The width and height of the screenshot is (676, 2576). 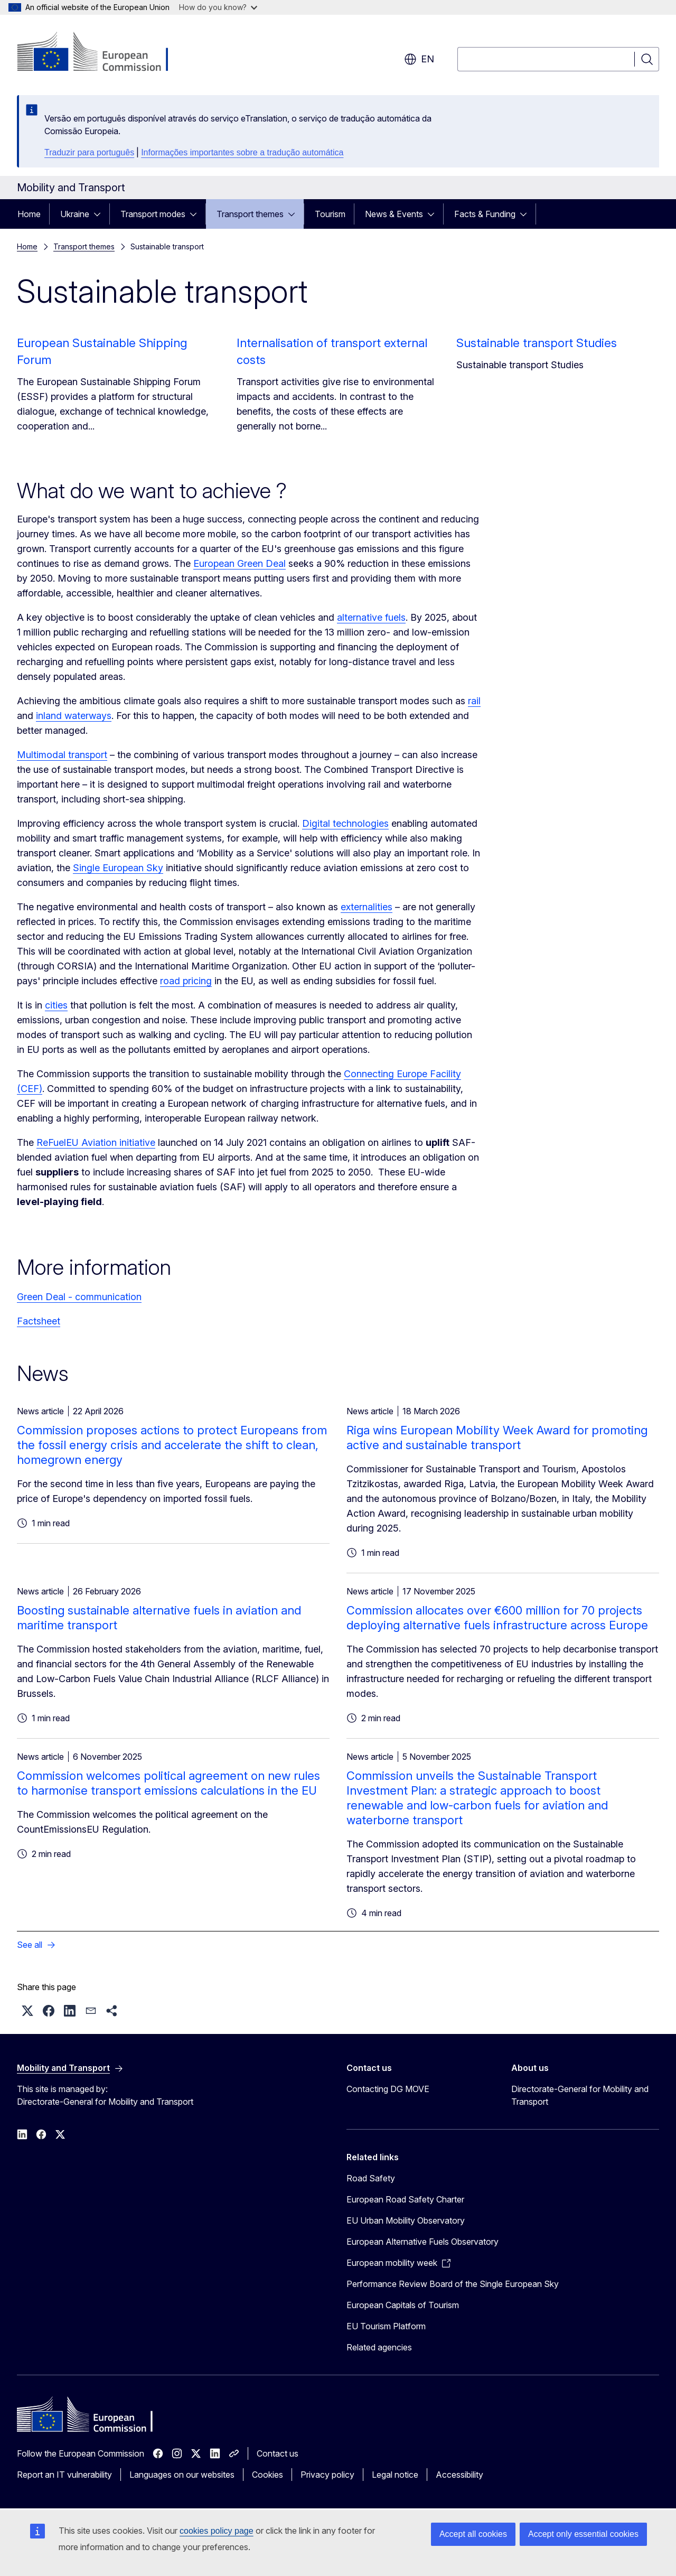 I want to click on Tourism, so click(x=330, y=214).